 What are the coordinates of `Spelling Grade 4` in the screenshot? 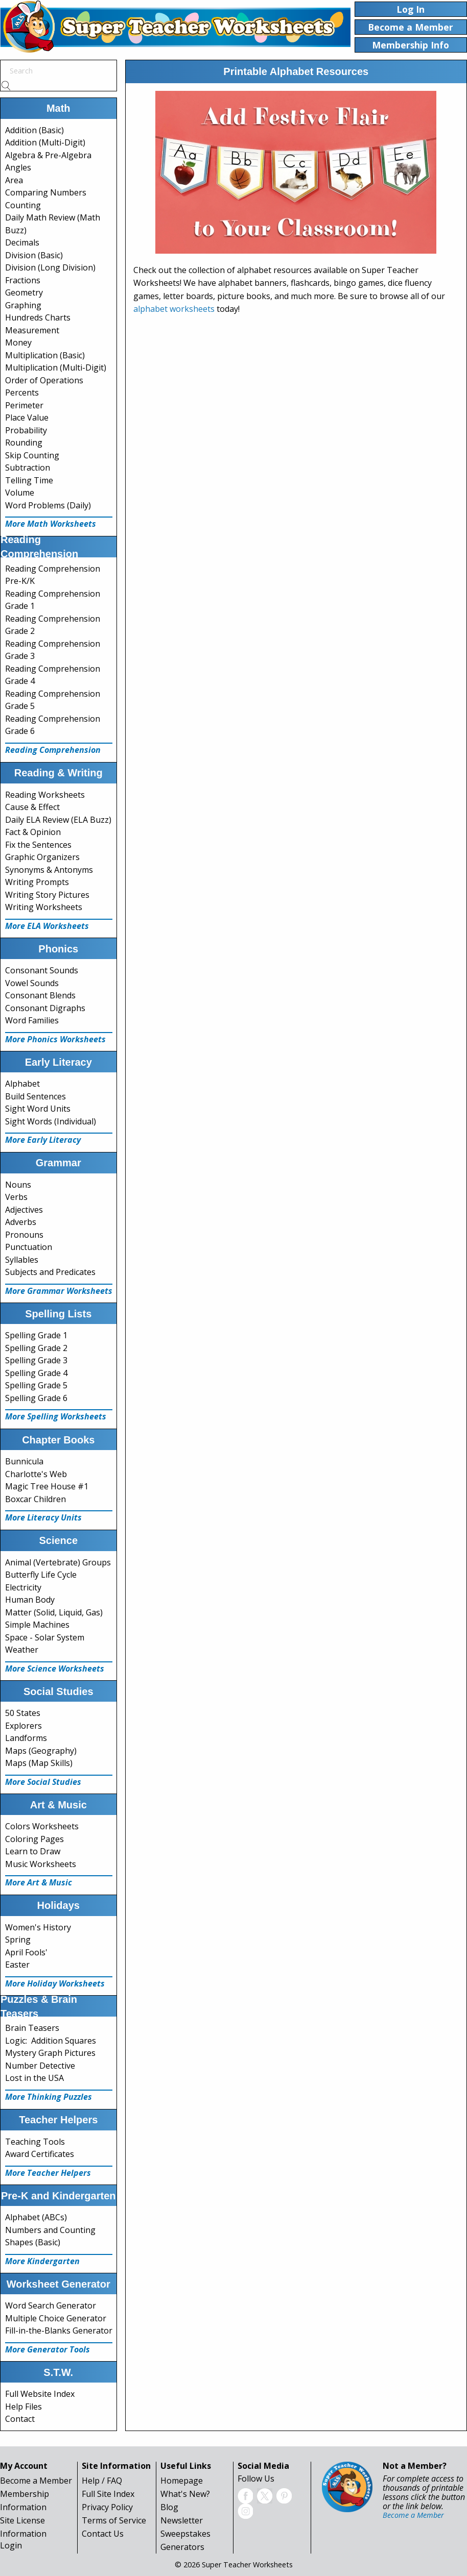 It's located at (36, 1373).